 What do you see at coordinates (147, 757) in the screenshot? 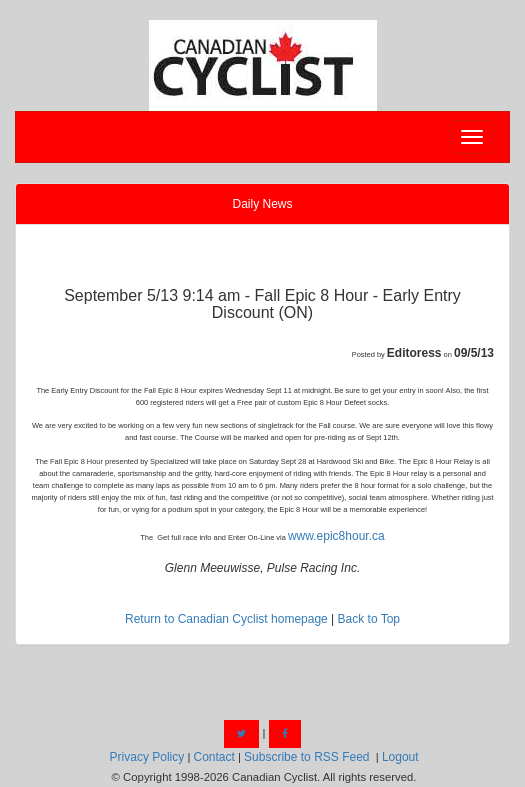
I see `Privacy Policy` at bounding box center [147, 757].